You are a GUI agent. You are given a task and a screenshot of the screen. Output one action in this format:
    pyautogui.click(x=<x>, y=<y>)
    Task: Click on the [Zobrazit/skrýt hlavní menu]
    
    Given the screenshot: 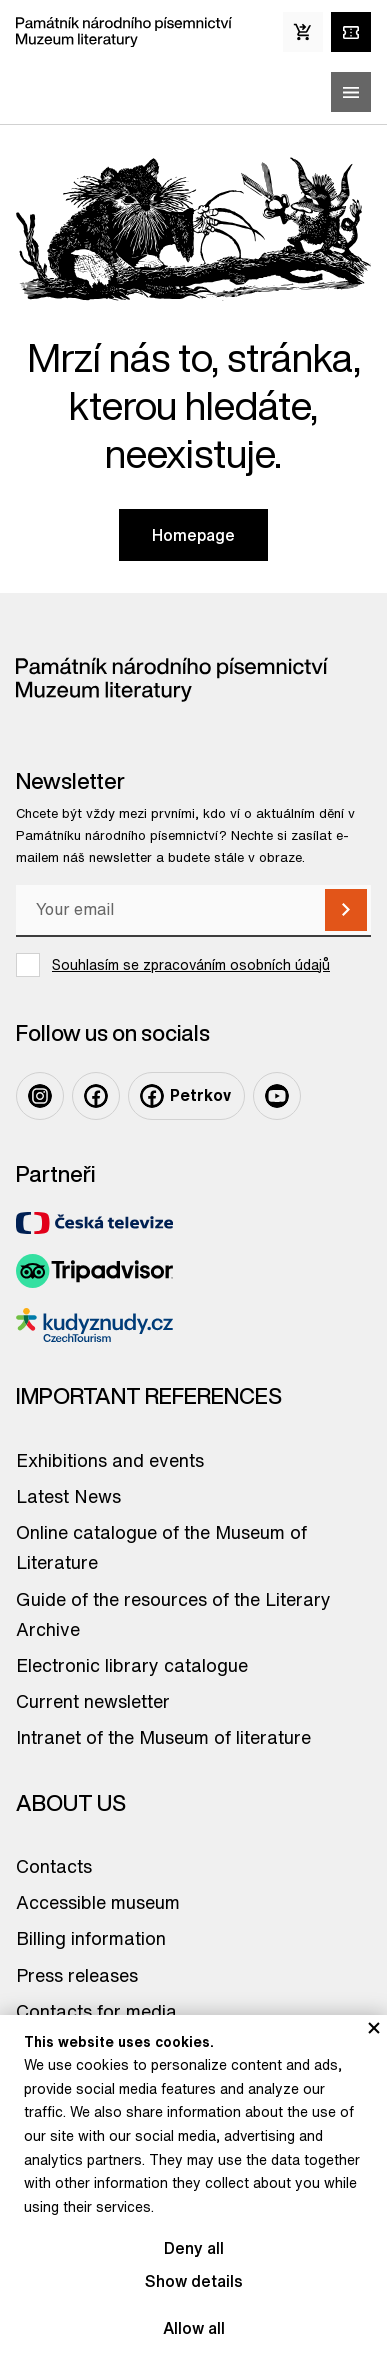 What is the action you would take?
    pyautogui.click(x=351, y=92)
    